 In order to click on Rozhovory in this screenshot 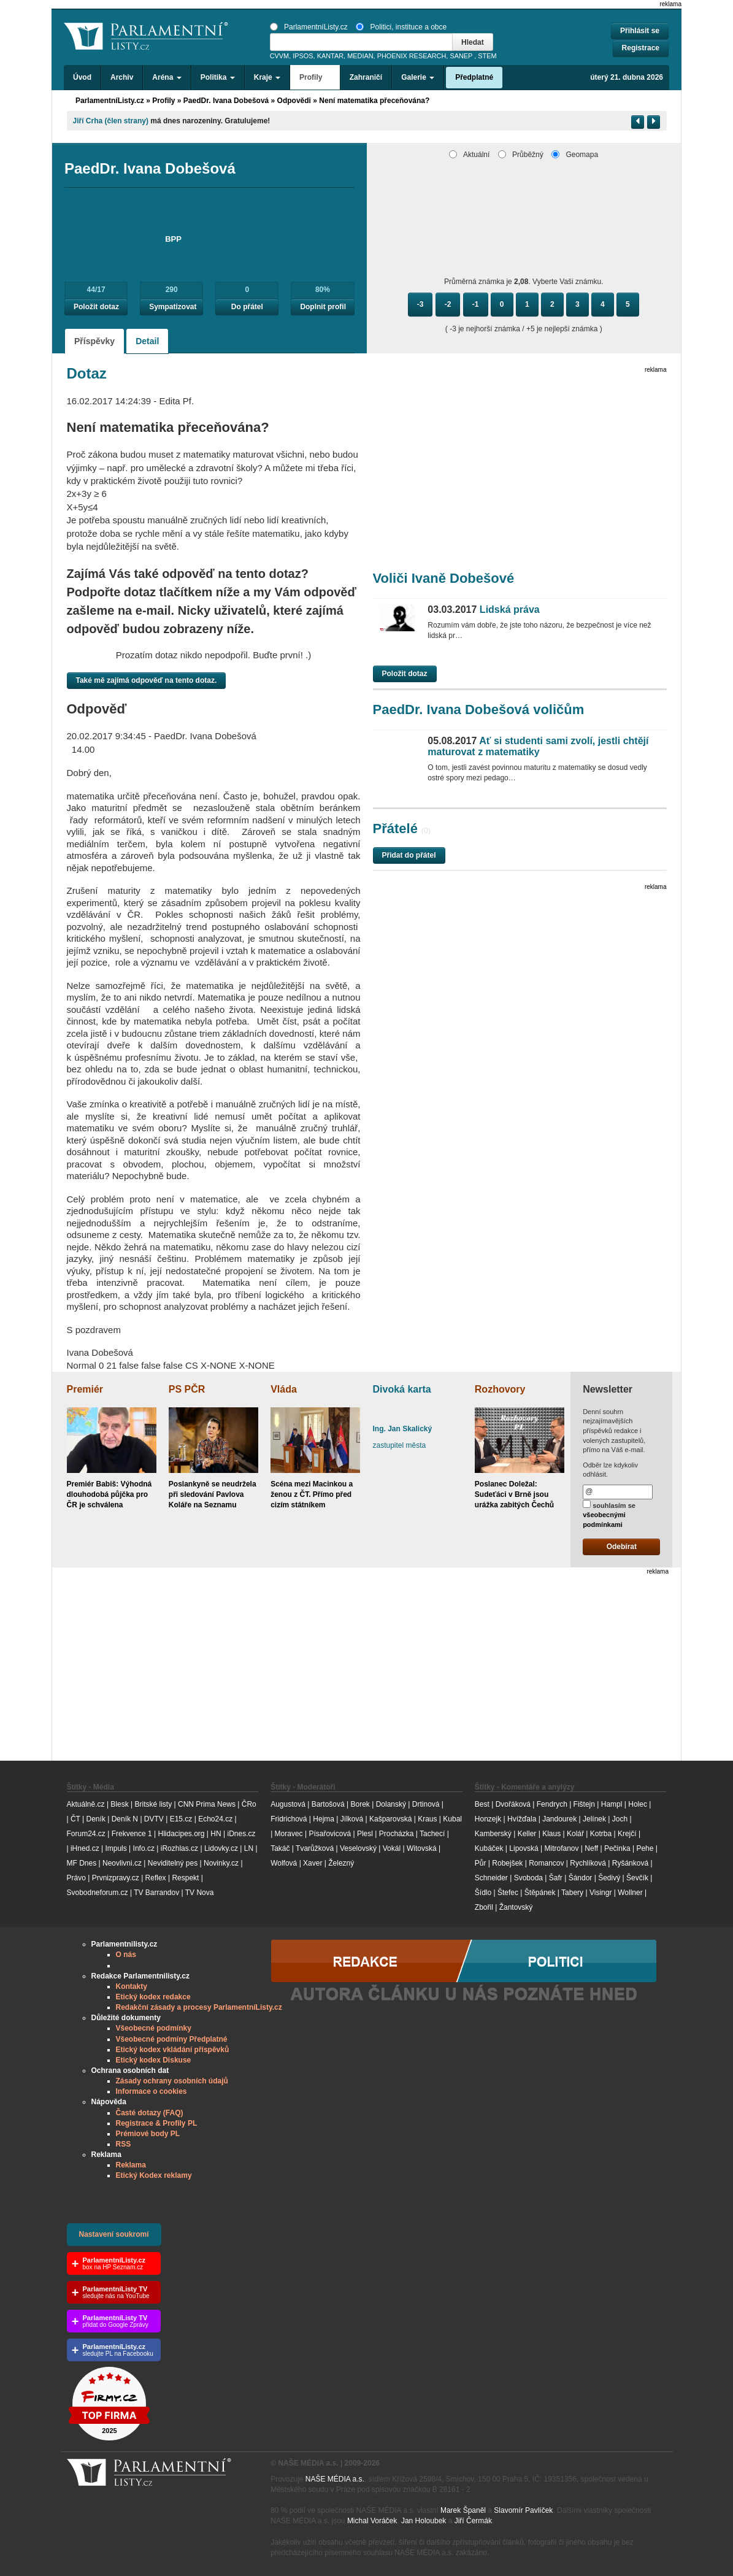, I will do `click(500, 1389)`.